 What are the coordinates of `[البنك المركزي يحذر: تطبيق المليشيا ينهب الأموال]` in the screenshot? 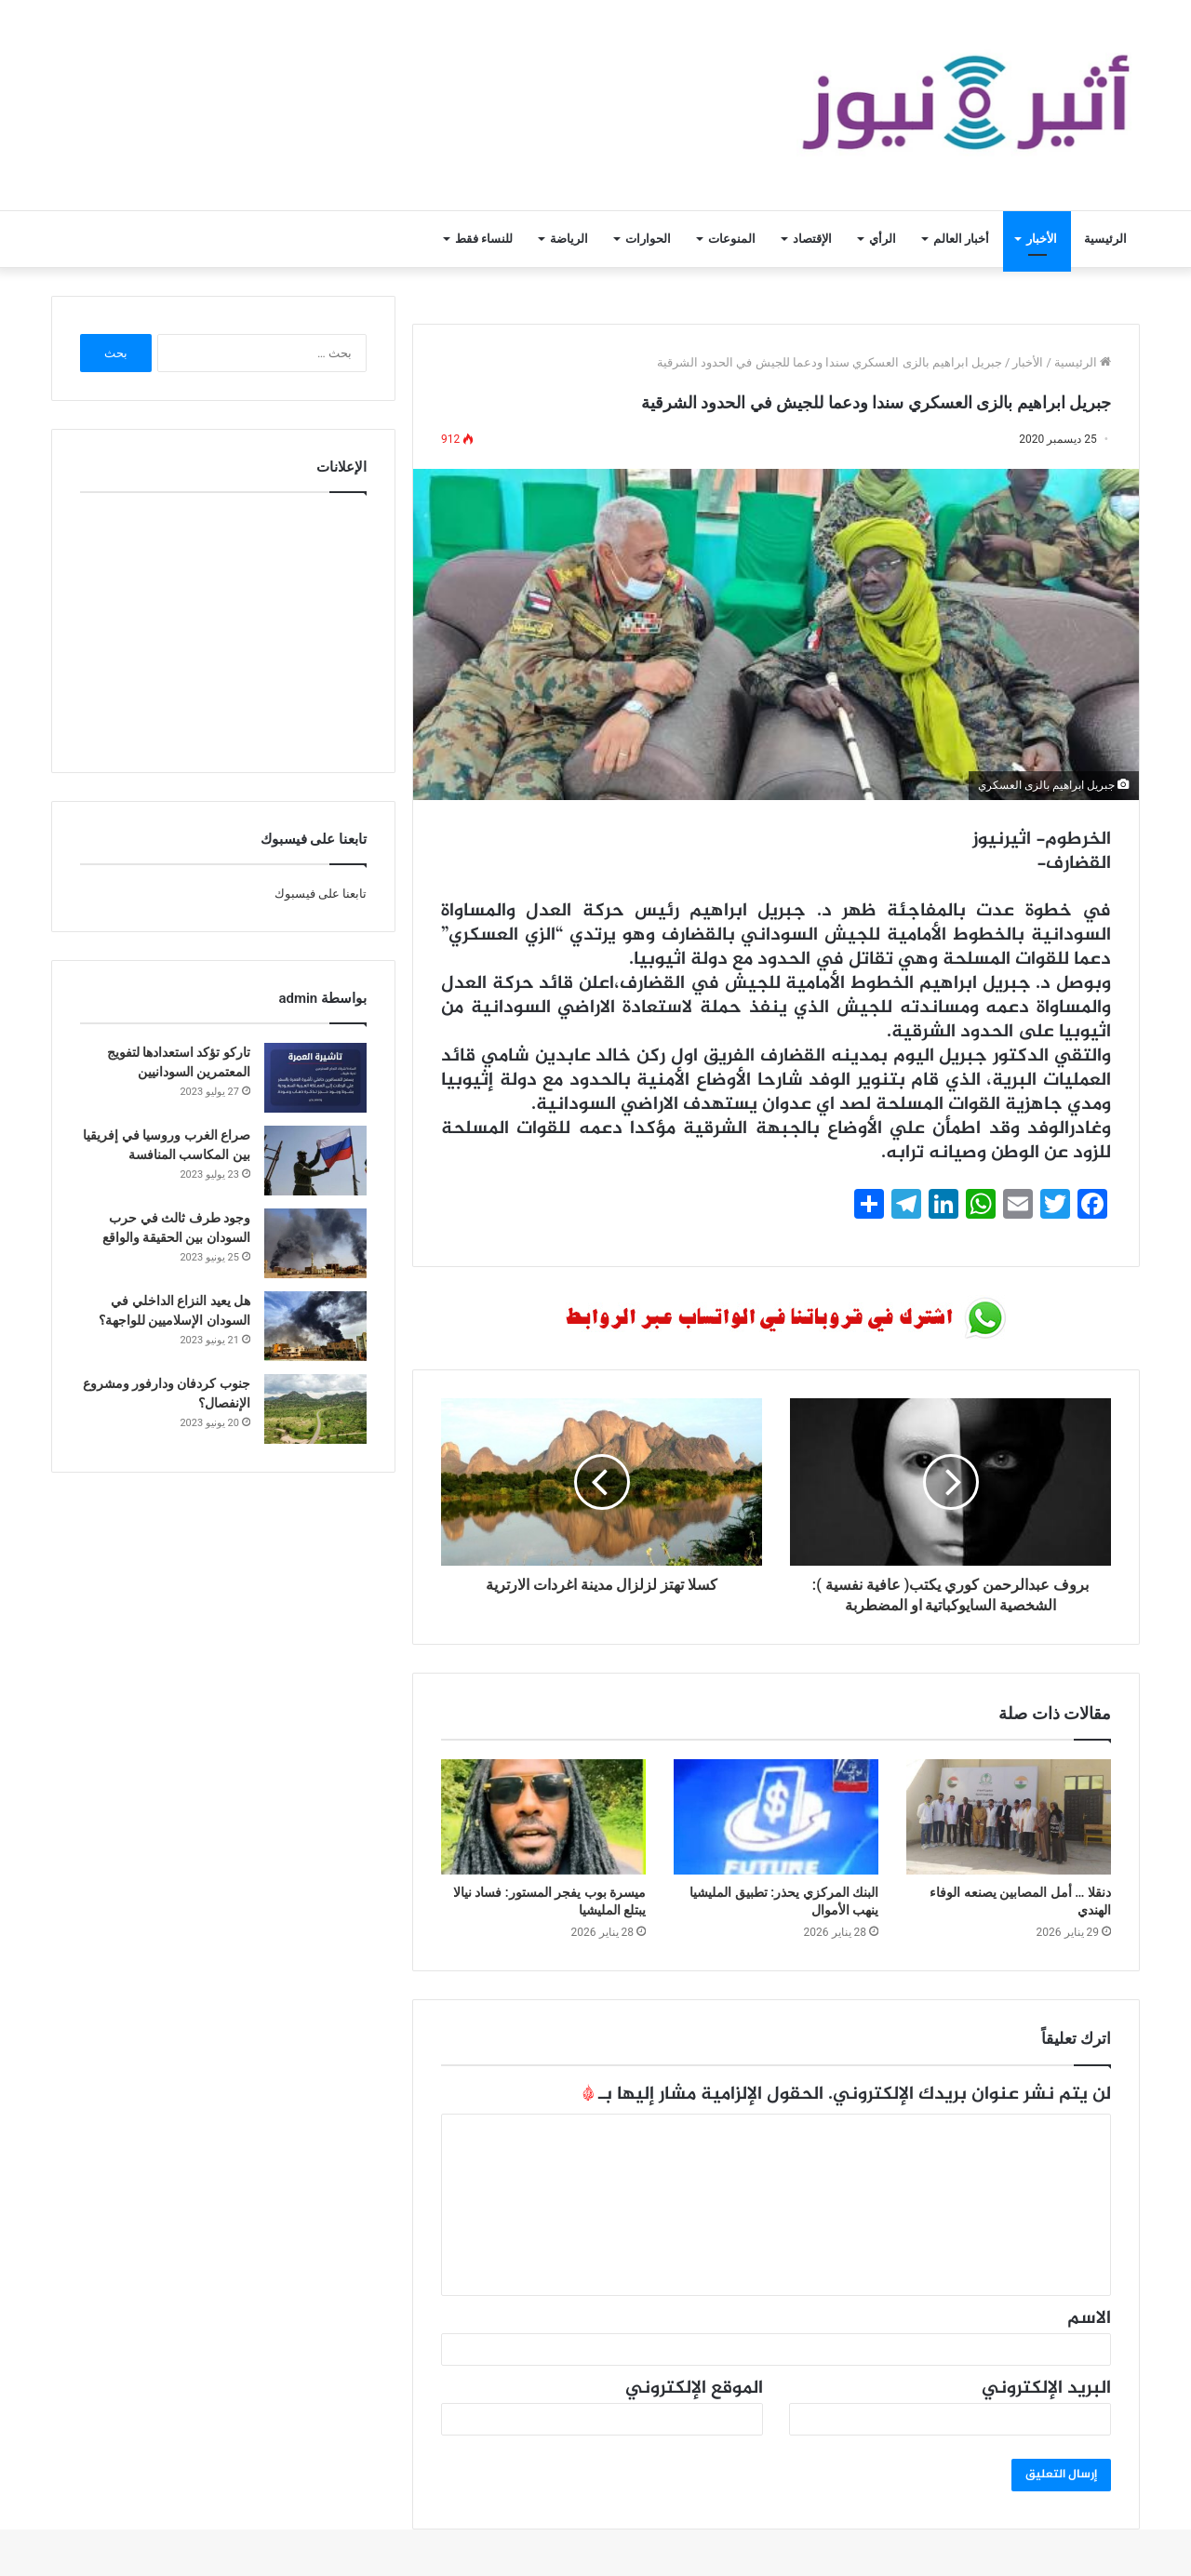 It's located at (776, 1817).